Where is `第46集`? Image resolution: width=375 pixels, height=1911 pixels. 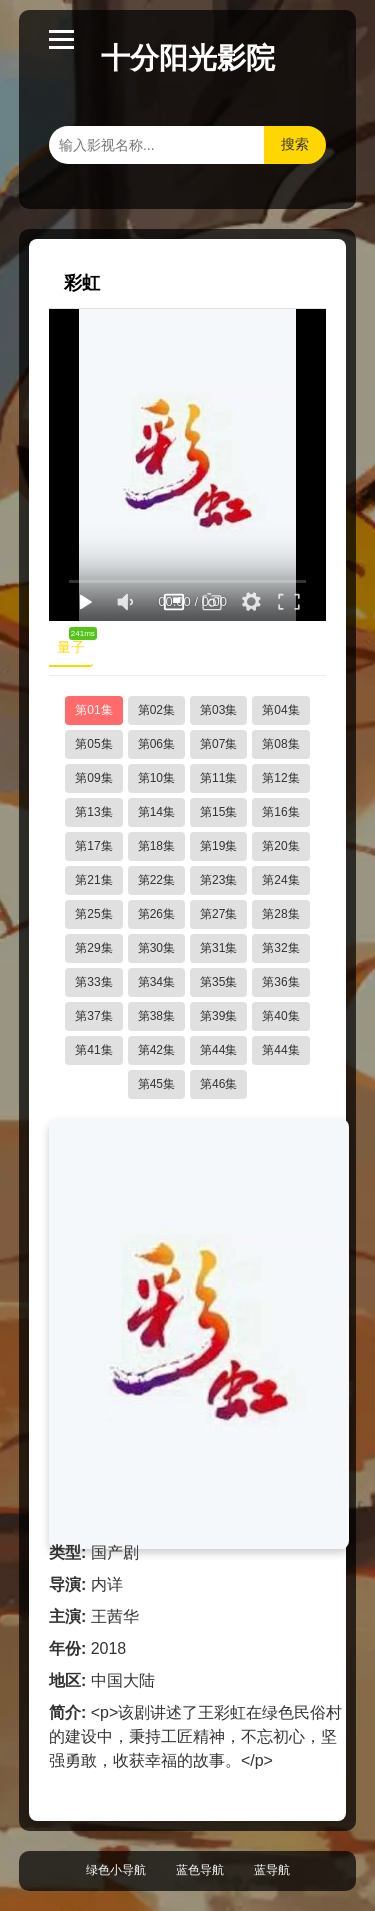 第46集 is located at coordinates (218, 1084).